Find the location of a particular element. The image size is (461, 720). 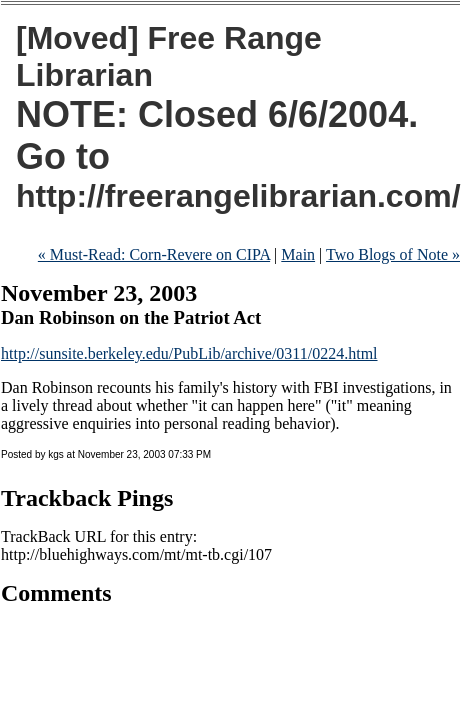

Main is located at coordinates (298, 254).